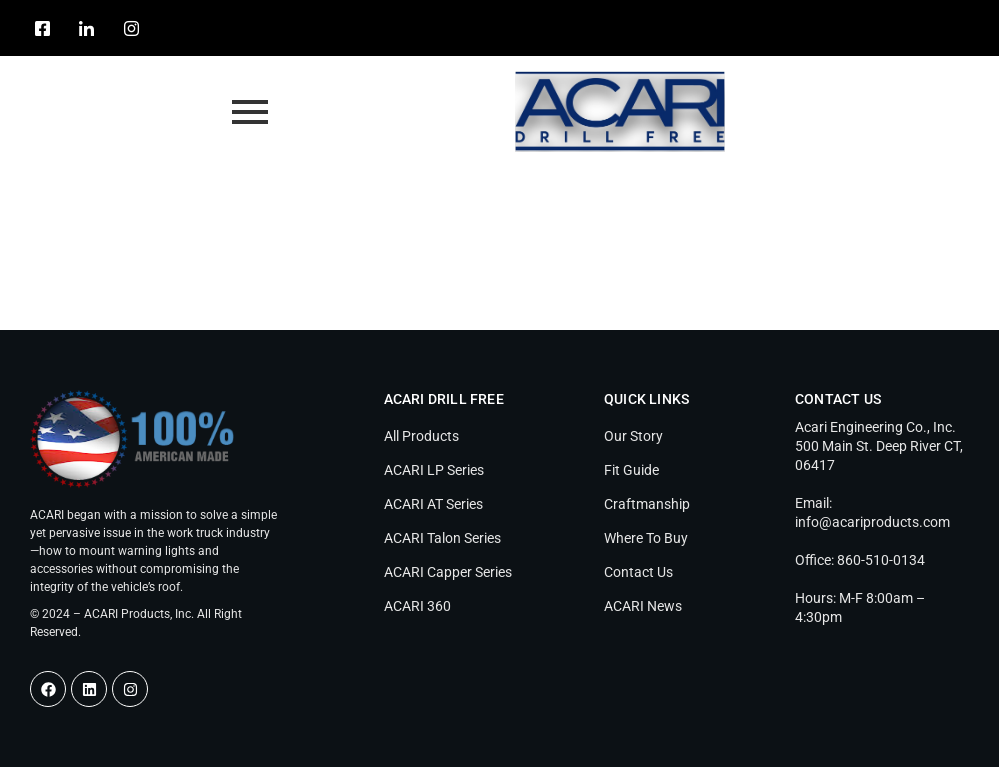 The height and width of the screenshot is (767, 999). What do you see at coordinates (434, 470) in the screenshot?
I see `ACARI LP Series` at bounding box center [434, 470].